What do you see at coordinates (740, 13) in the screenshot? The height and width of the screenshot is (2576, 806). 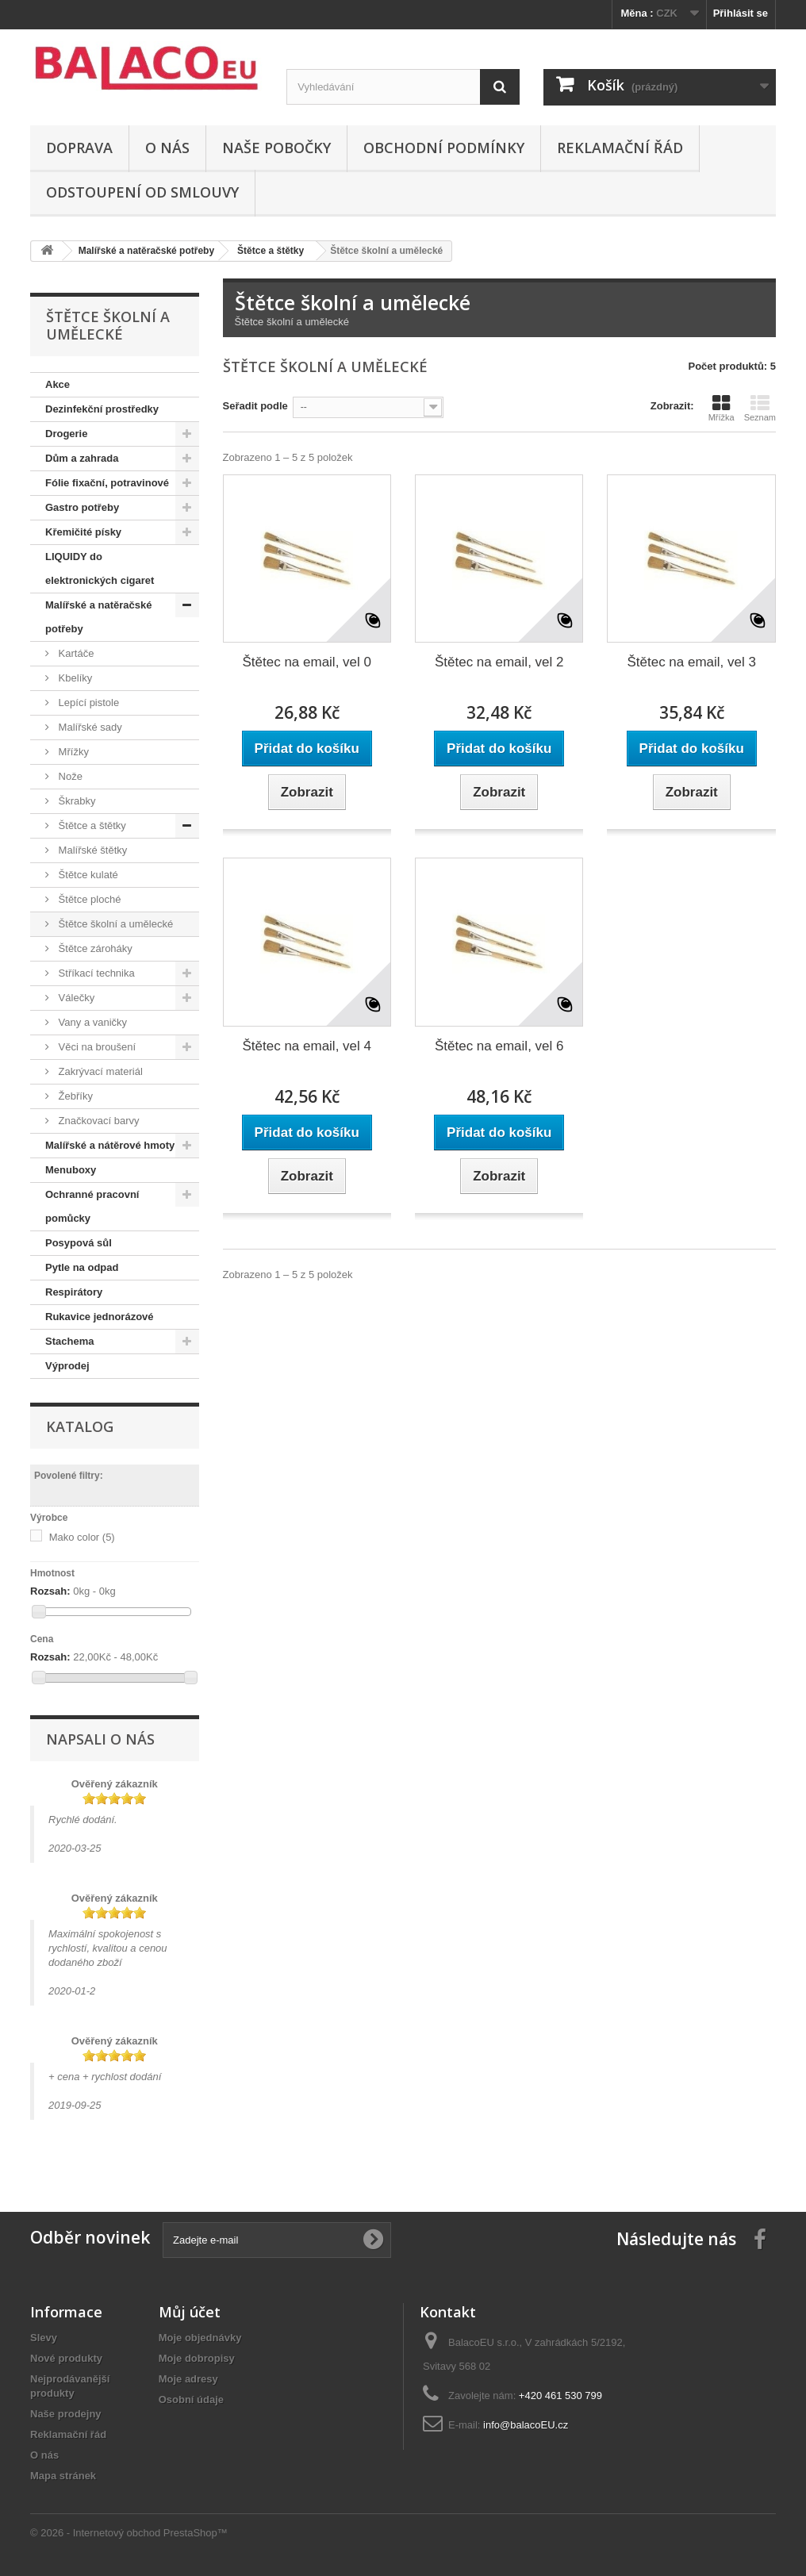 I see `Přihlásit se` at bounding box center [740, 13].